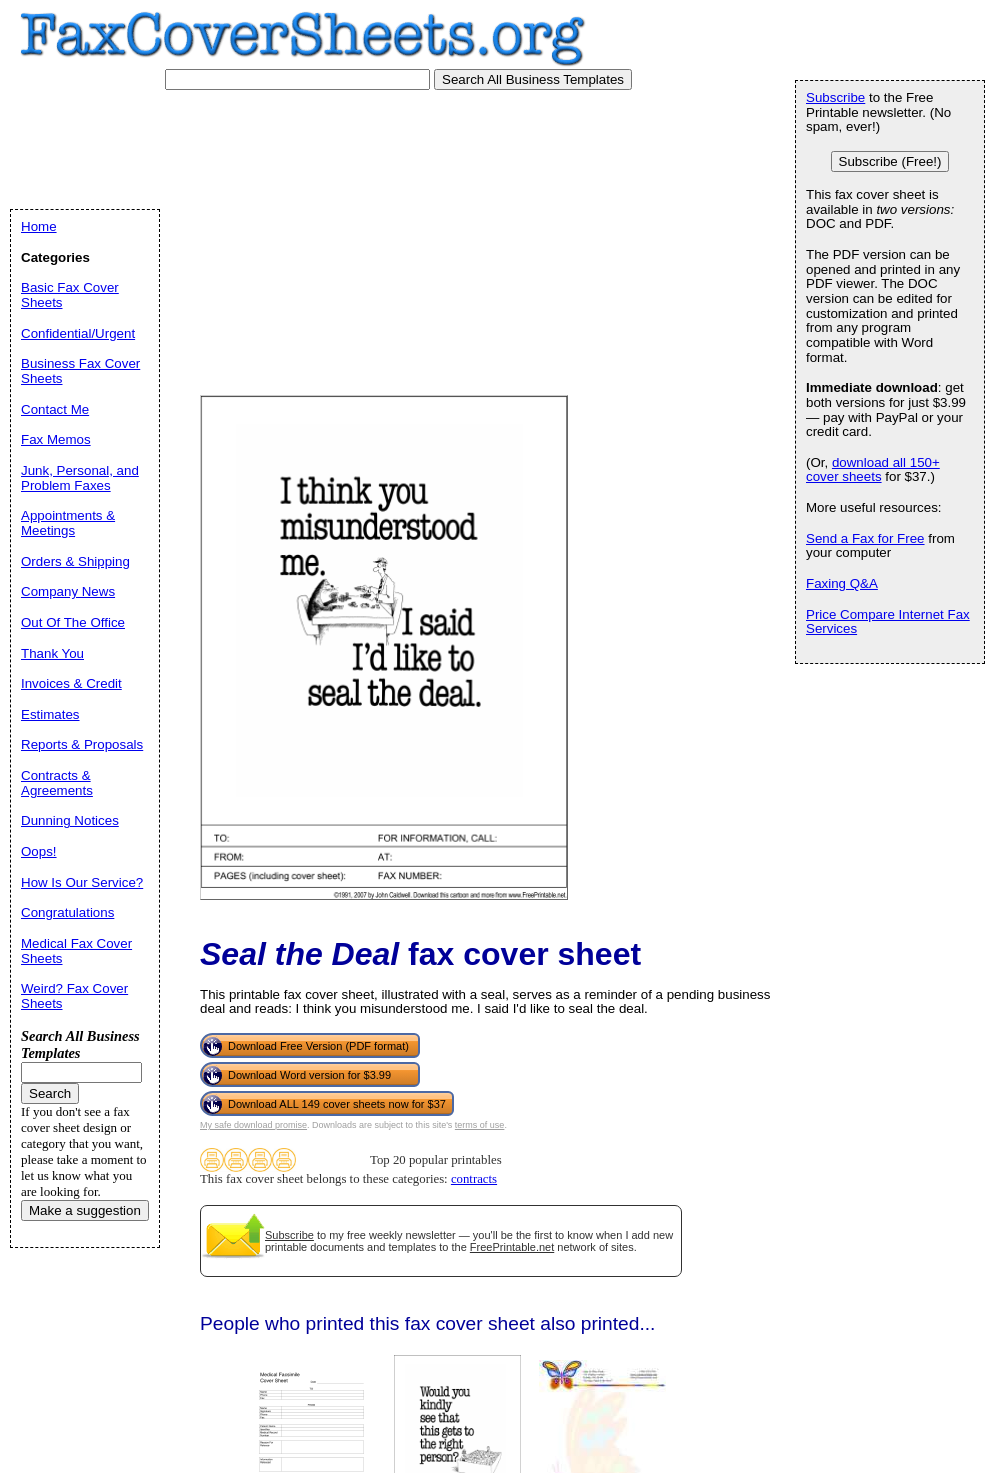 This screenshot has width=1005, height=1473. What do you see at coordinates (70, 820) in the screenshot?
I see `Dunning Notices` at bounding box center [70, 820].